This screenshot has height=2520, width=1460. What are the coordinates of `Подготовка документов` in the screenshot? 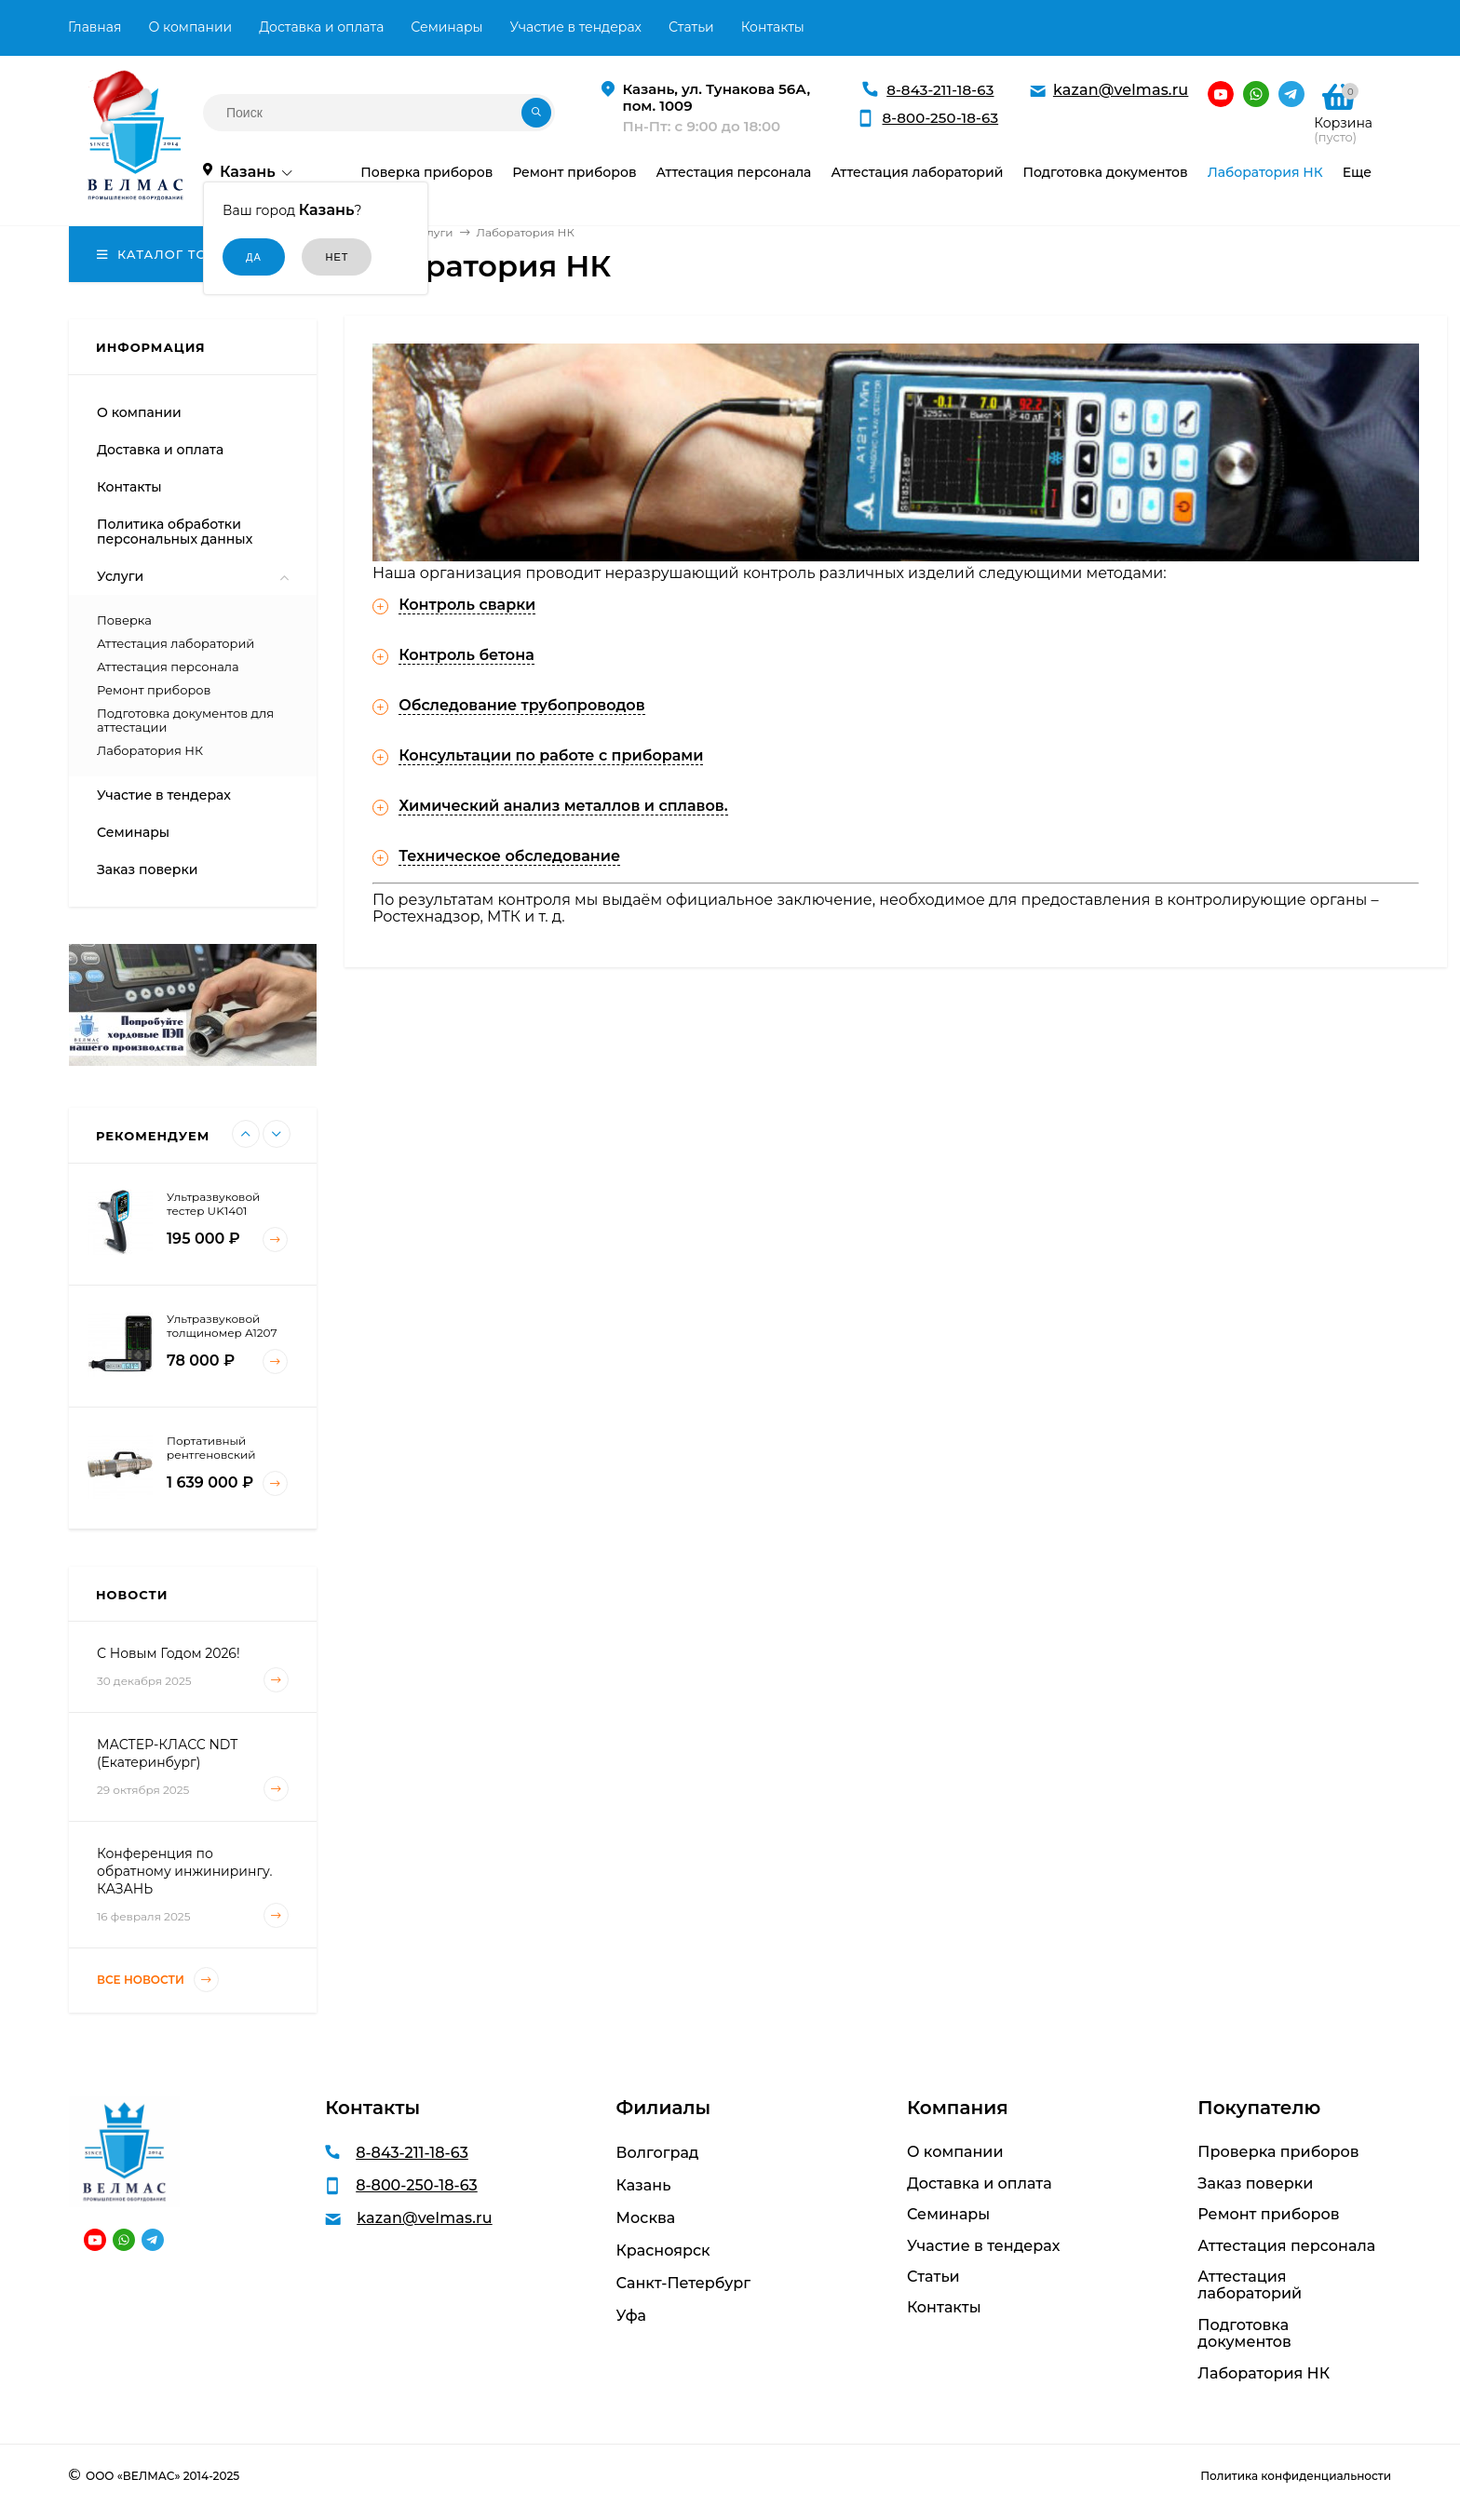 It's located at (1244, 2334).